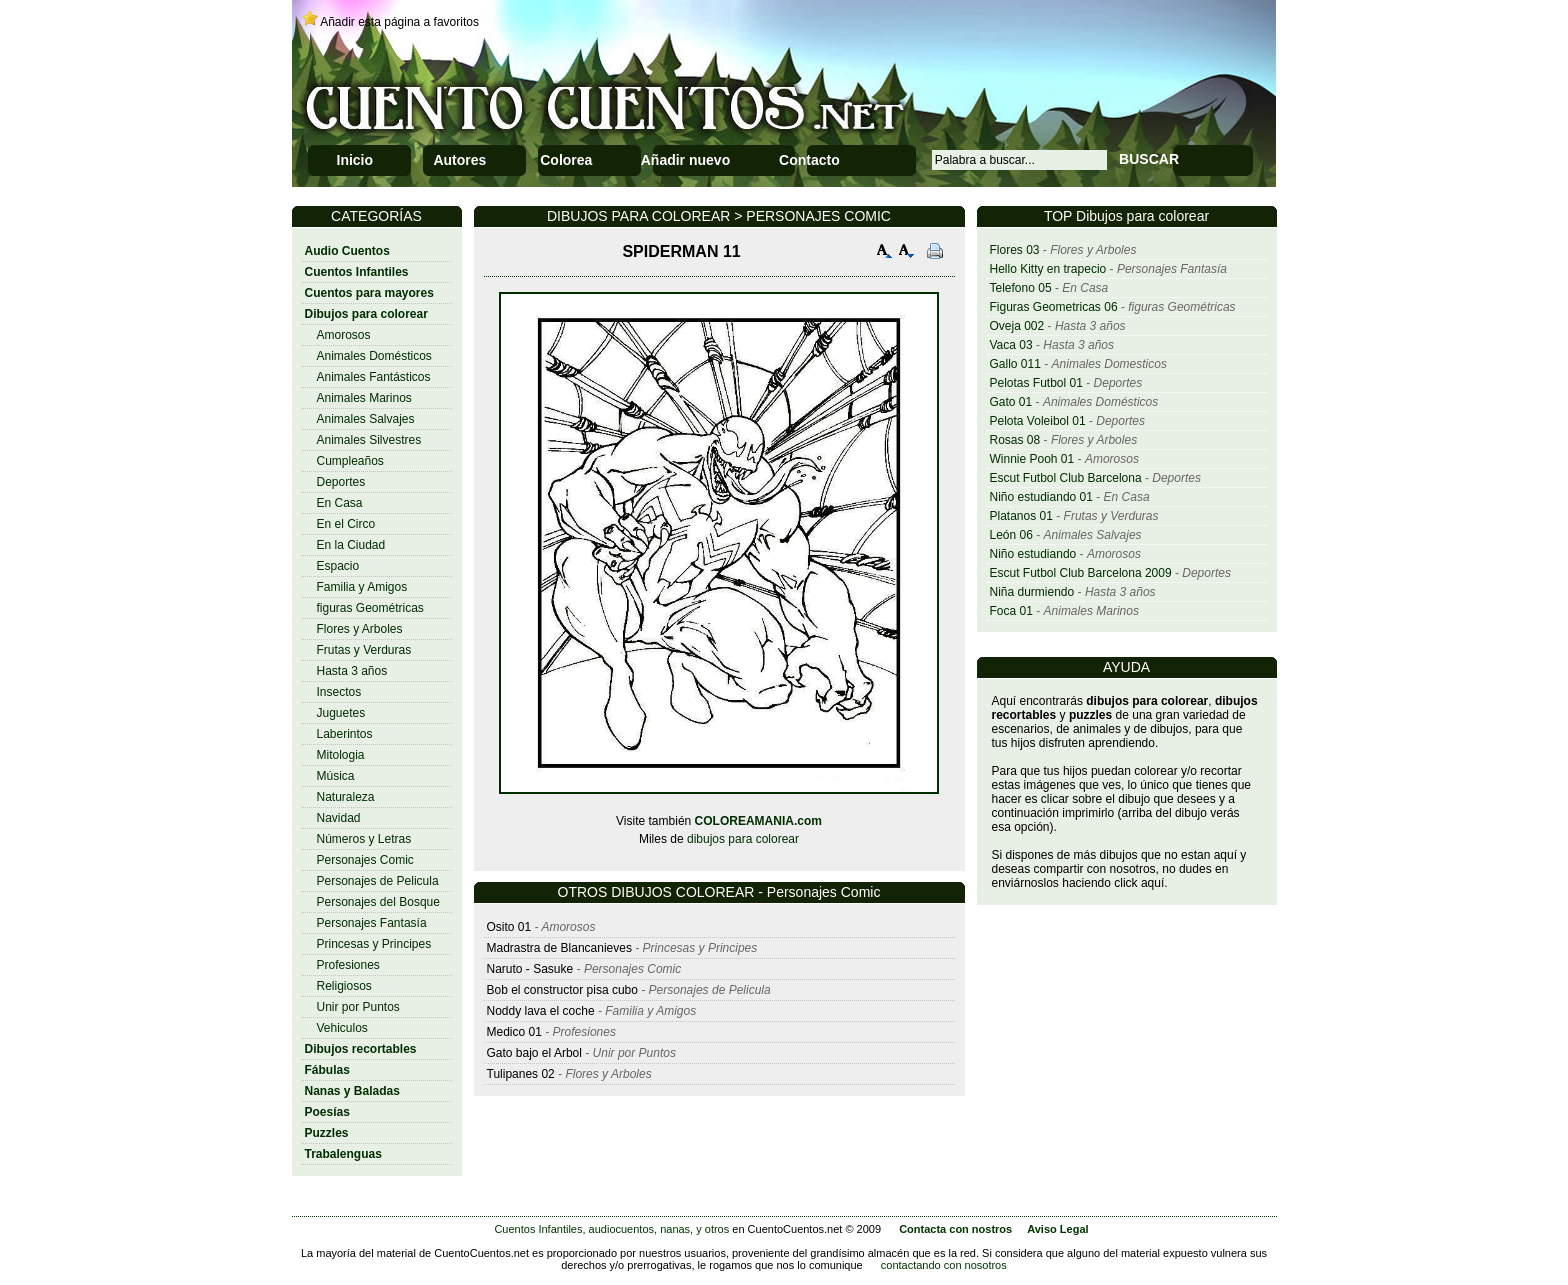 Image resolution: width=1568 pixels, height=1285 pixels. I want to click on Mitologia, so click(341, 755).